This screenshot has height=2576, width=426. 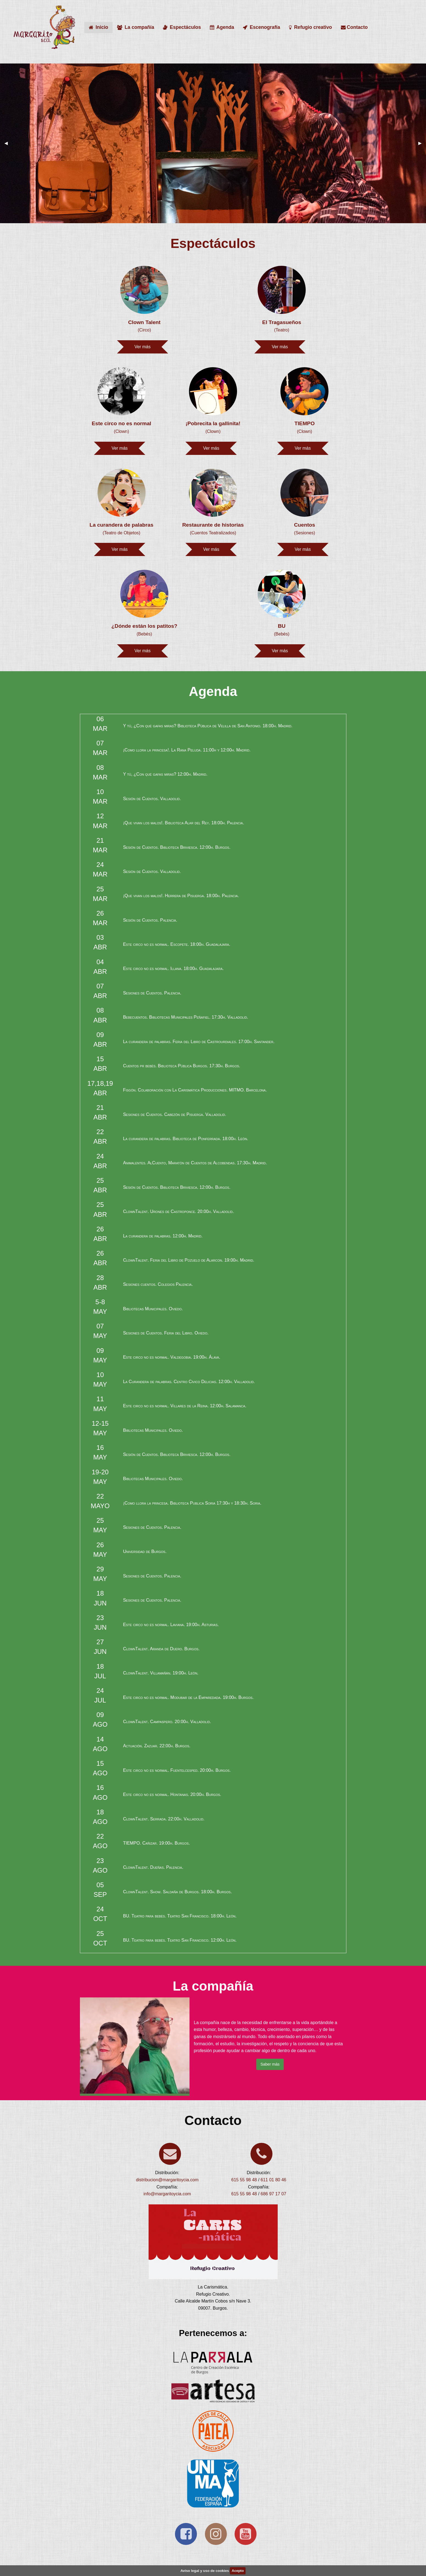 I want to click on ClownTalent. Feria del Libro de Pozuelo de Alarcon. 19:00h. Madrid., so click(x=188, y=1260).